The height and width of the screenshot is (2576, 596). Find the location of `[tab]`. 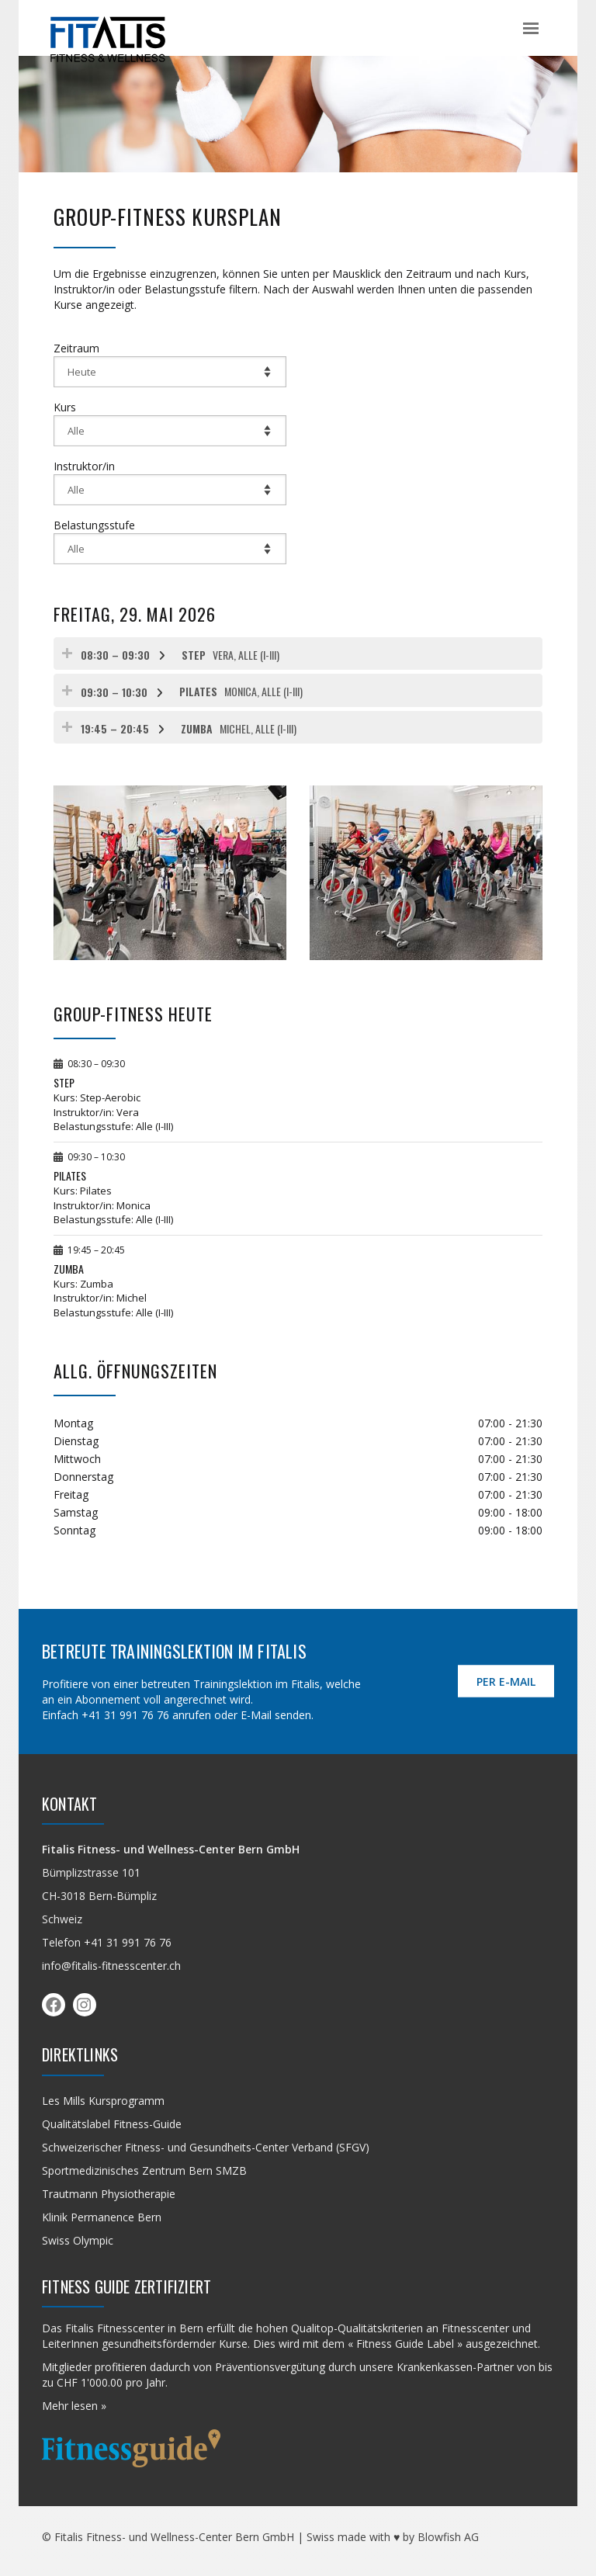

[tab] is located at coordinates (298, 654).